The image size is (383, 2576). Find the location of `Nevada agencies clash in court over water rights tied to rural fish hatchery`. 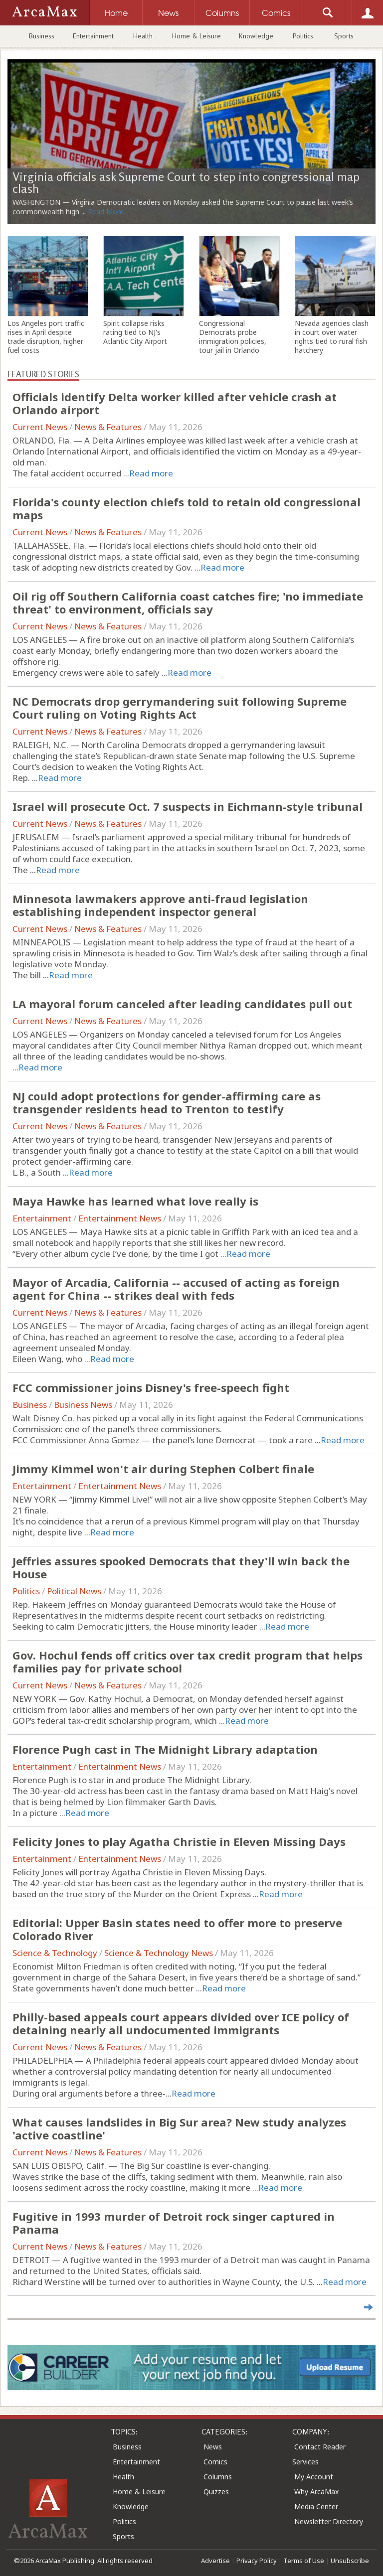

Nevada agencies clash in court over water rights tied to rural fish hatchery is located at coordinates (332, 337).